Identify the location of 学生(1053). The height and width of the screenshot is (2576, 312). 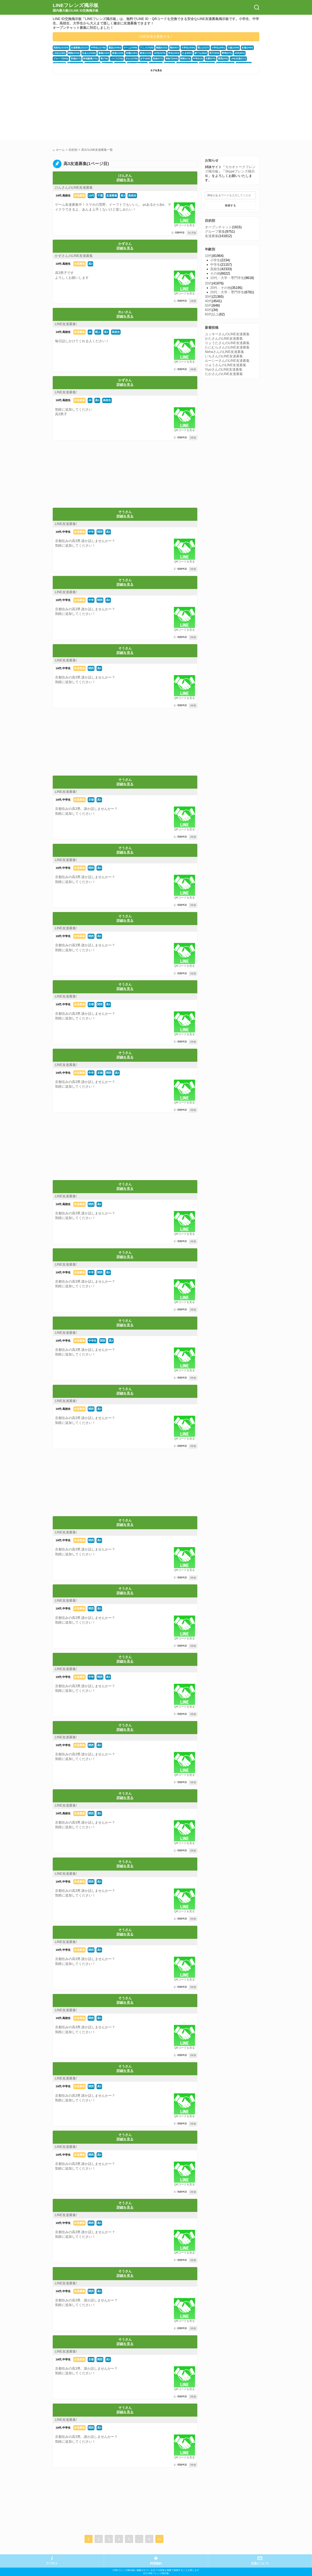
(173, 53).